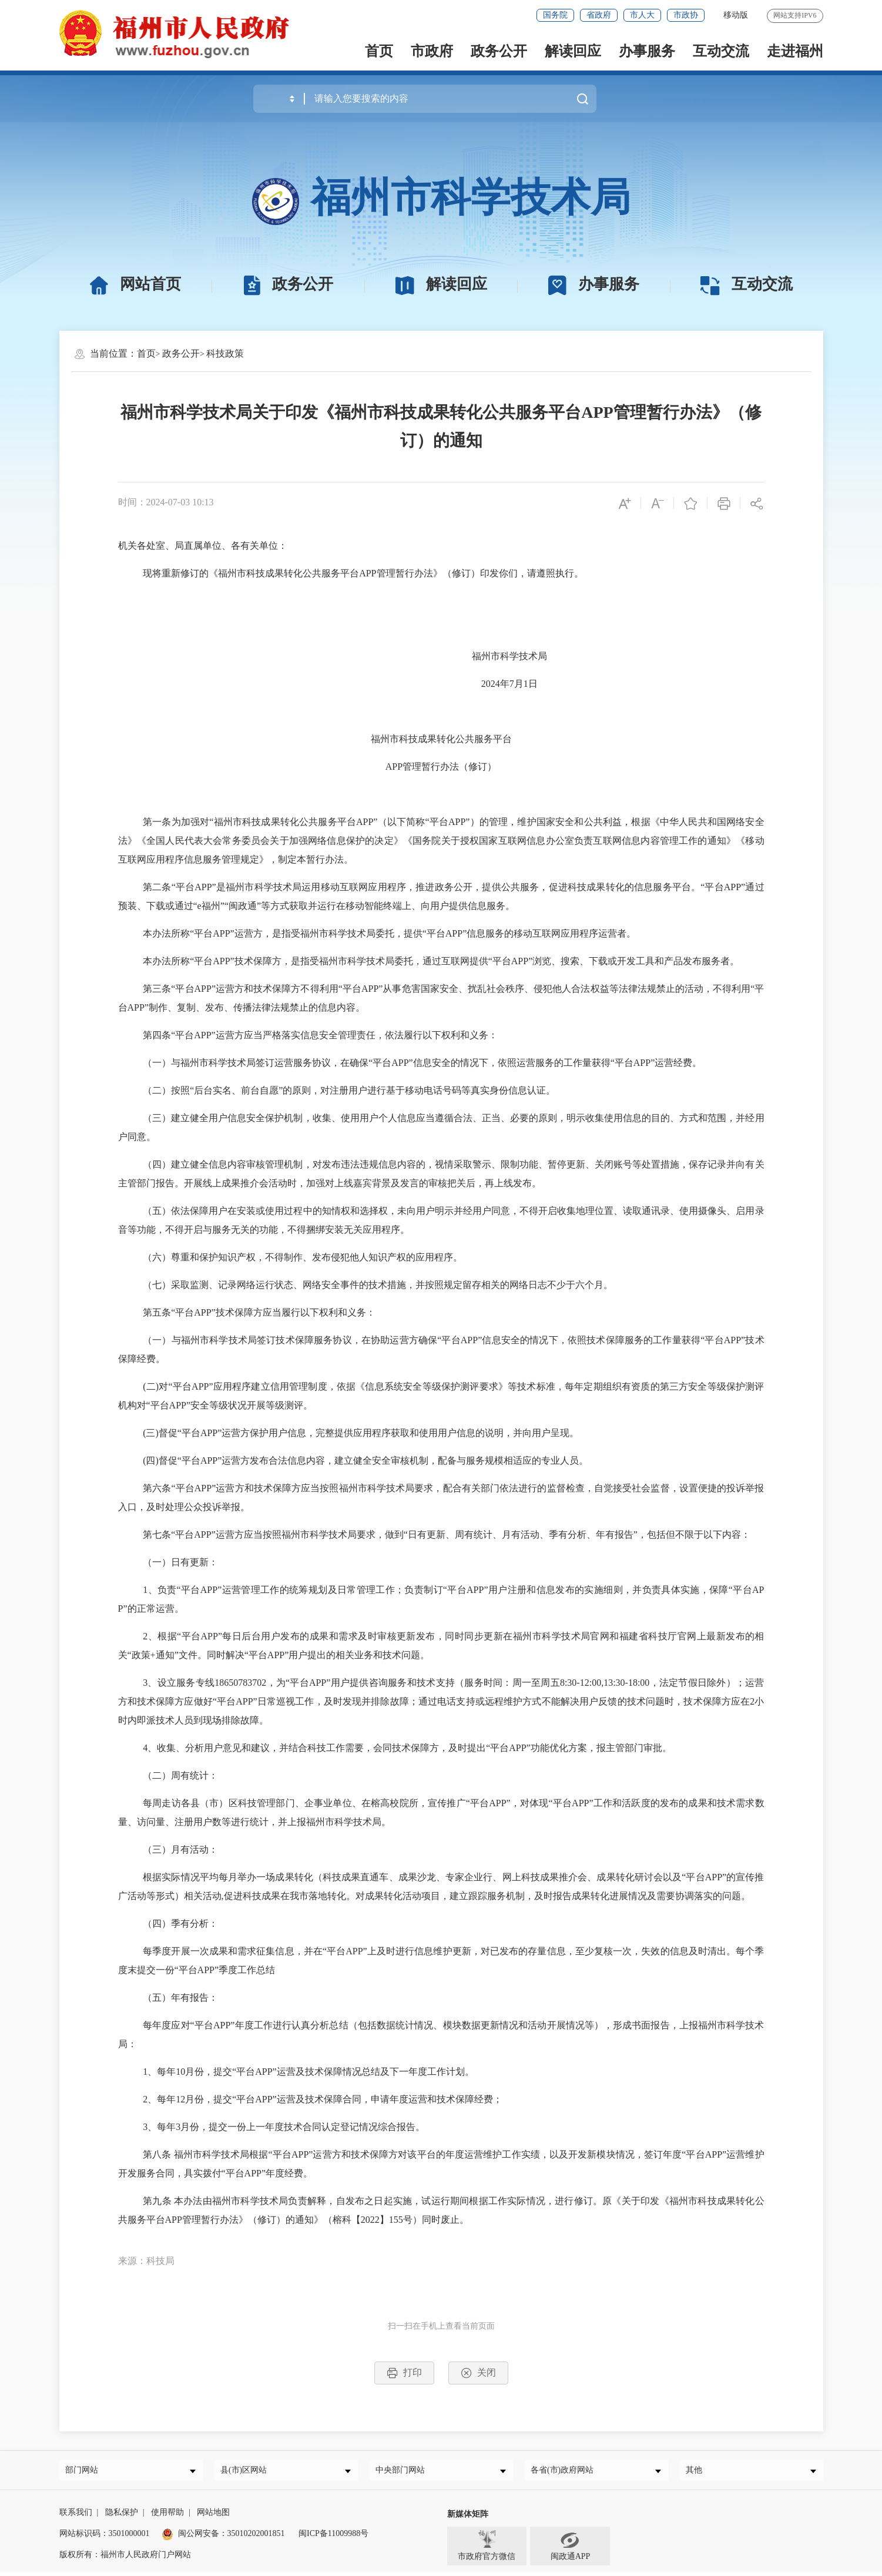 This screenshot has height=2576, width=882. I want to click on 科技政策, so click(225, 353).